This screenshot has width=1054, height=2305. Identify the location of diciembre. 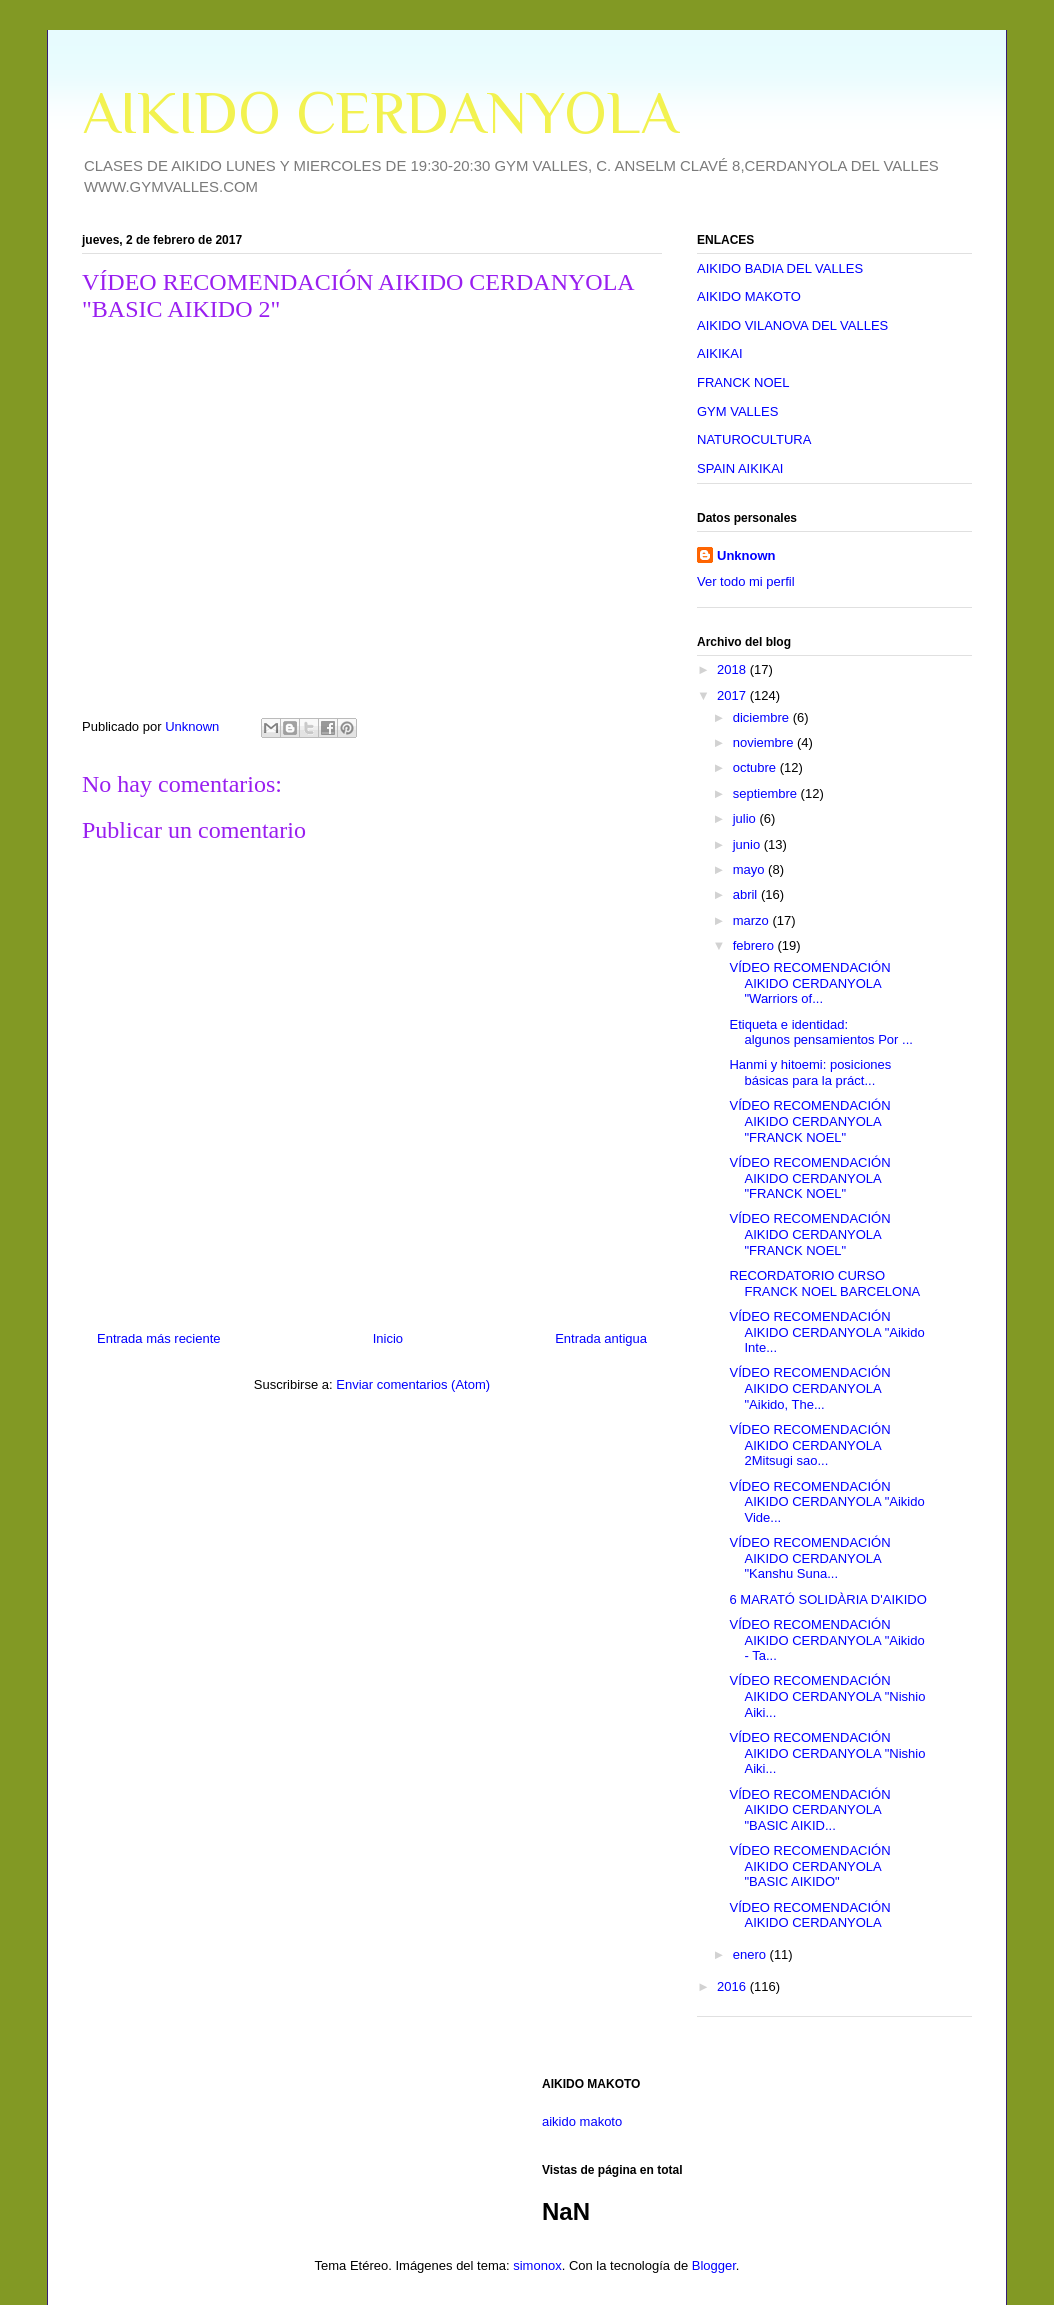
(763, 717).